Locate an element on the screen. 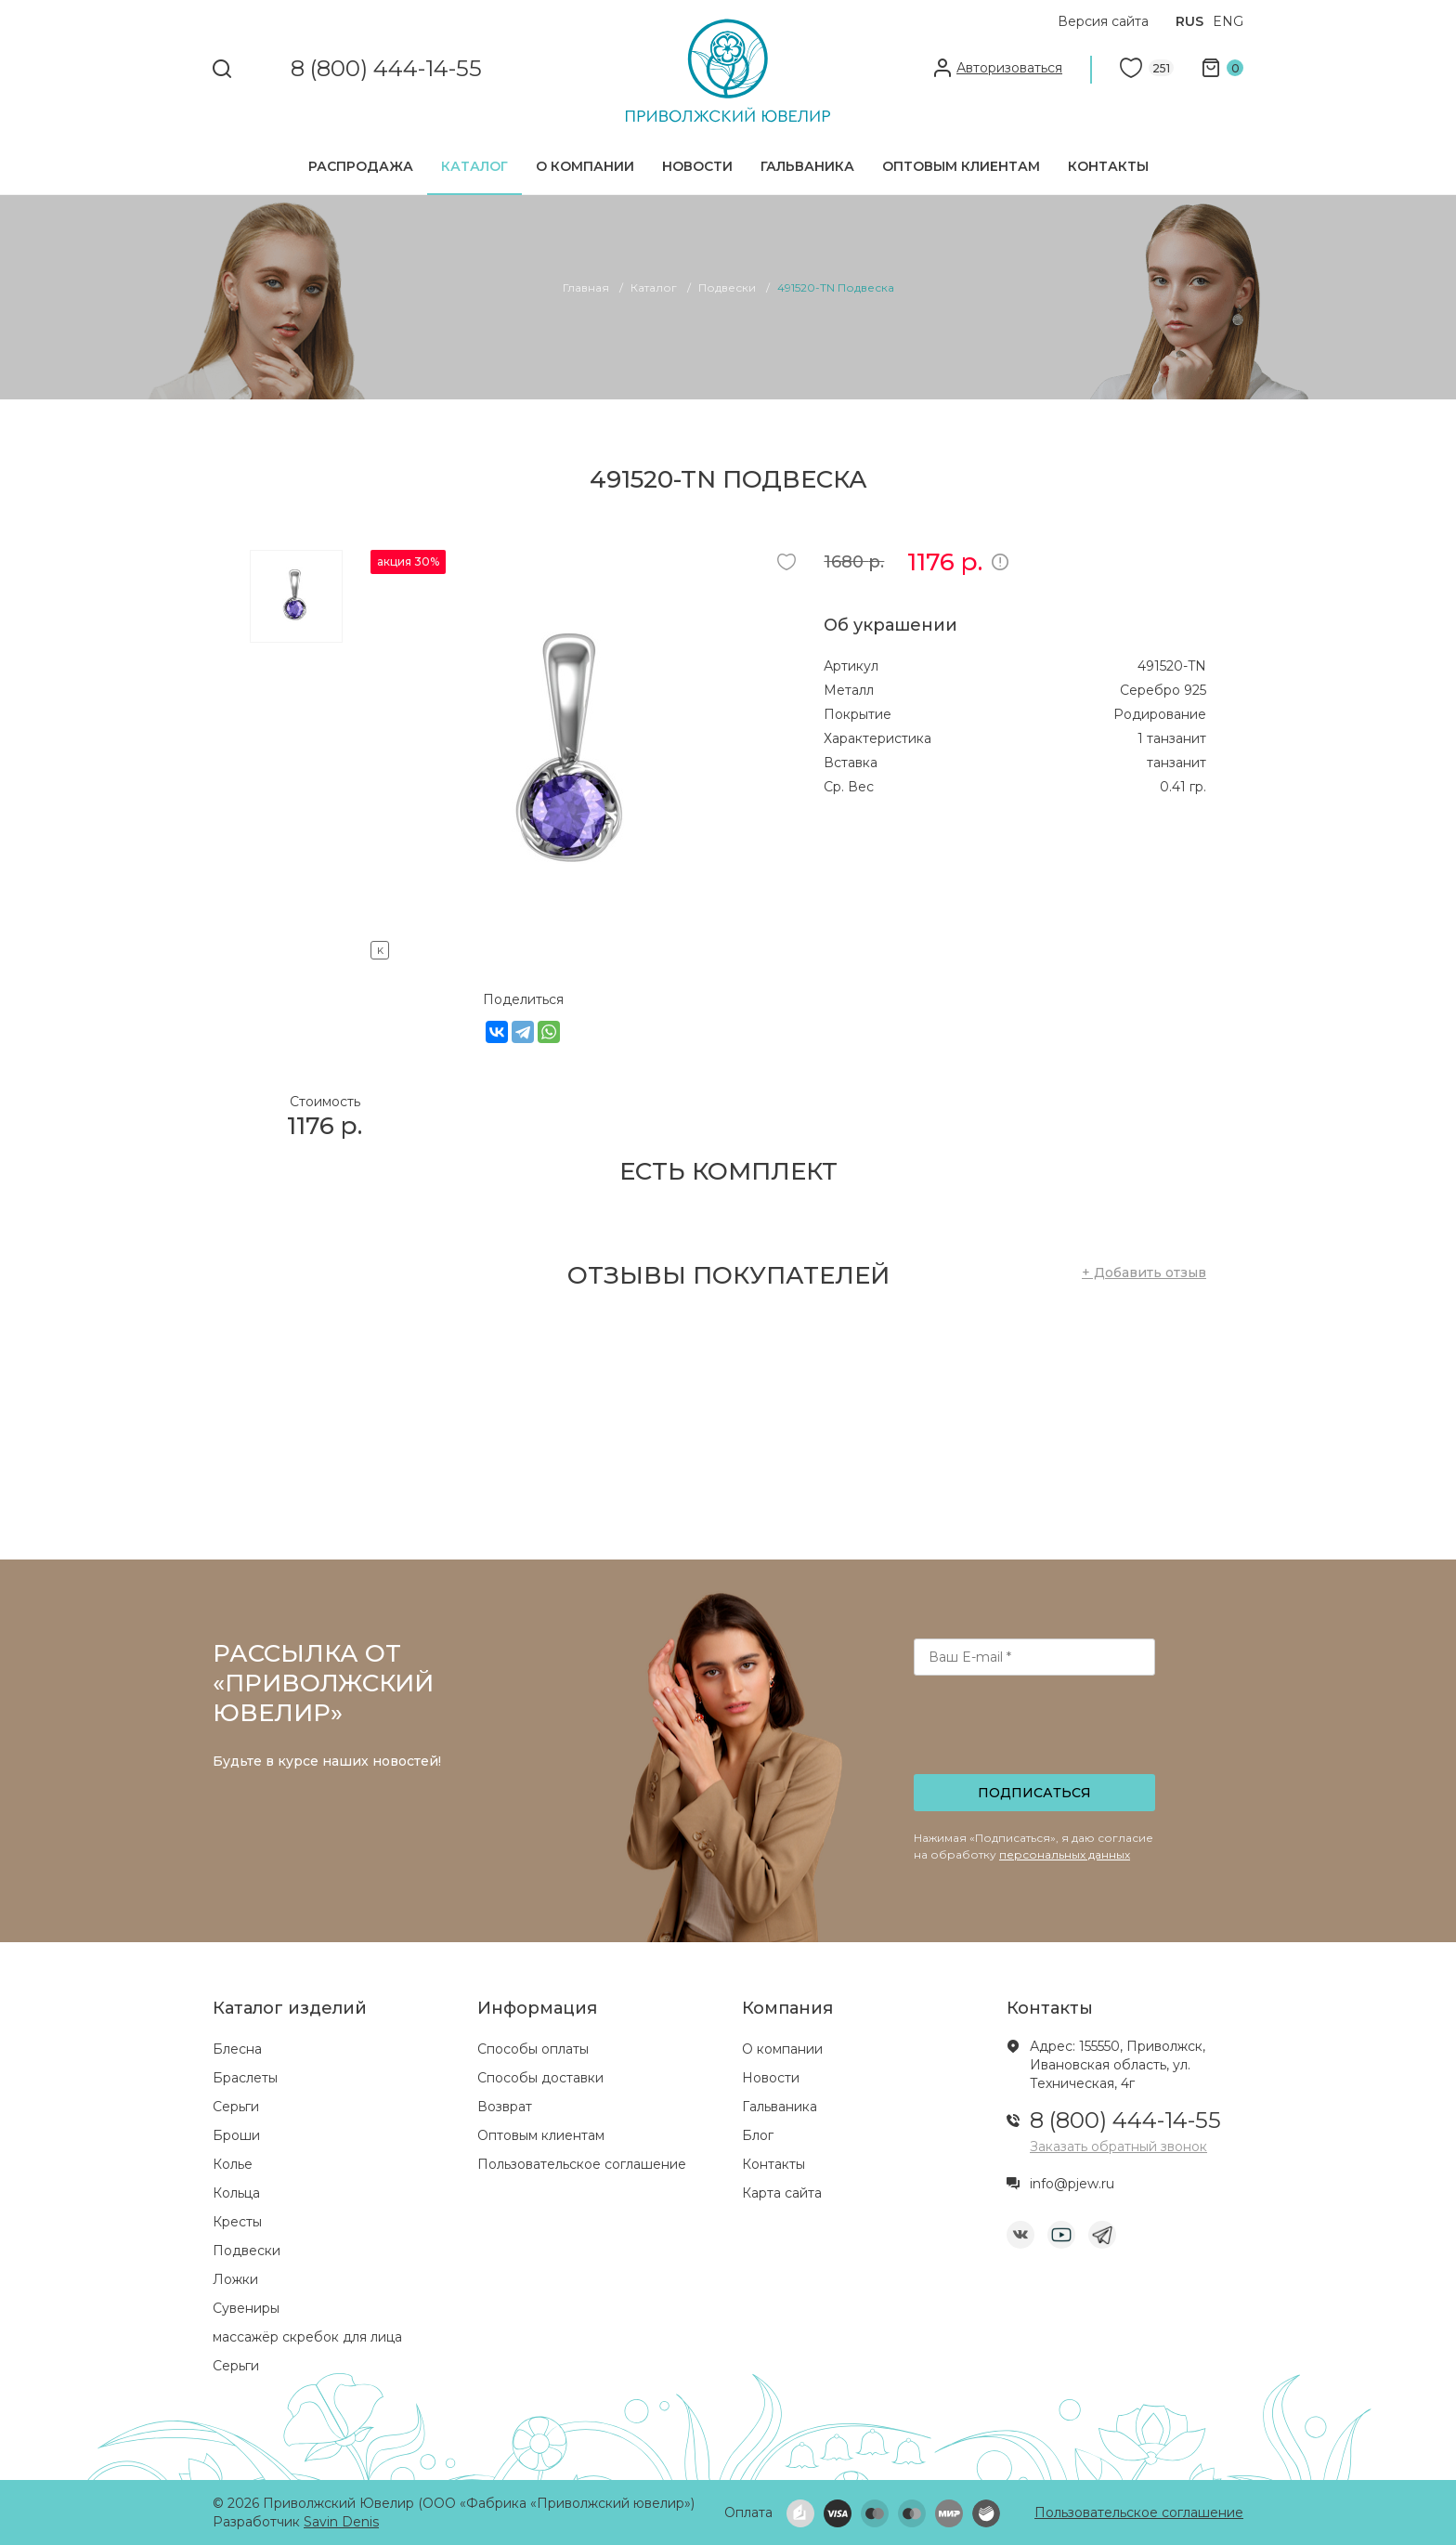  Блог is located at coordinates (758, 2135).